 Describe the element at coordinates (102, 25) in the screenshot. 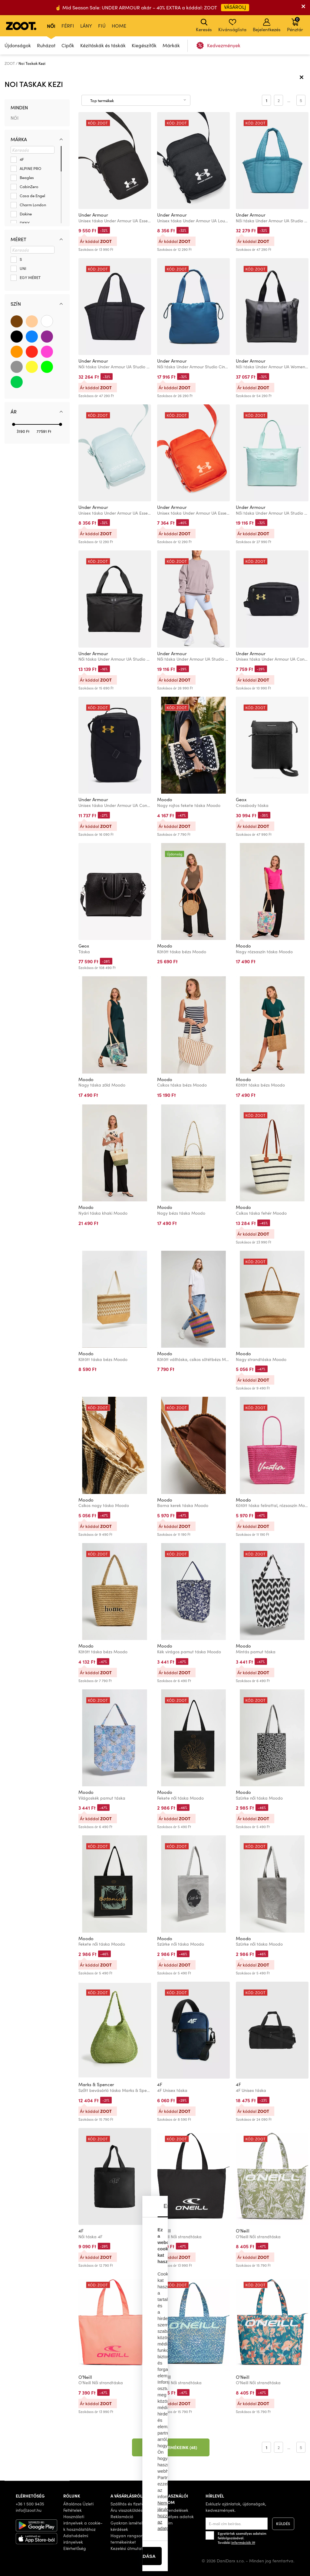

I see `Fiú` at that location.